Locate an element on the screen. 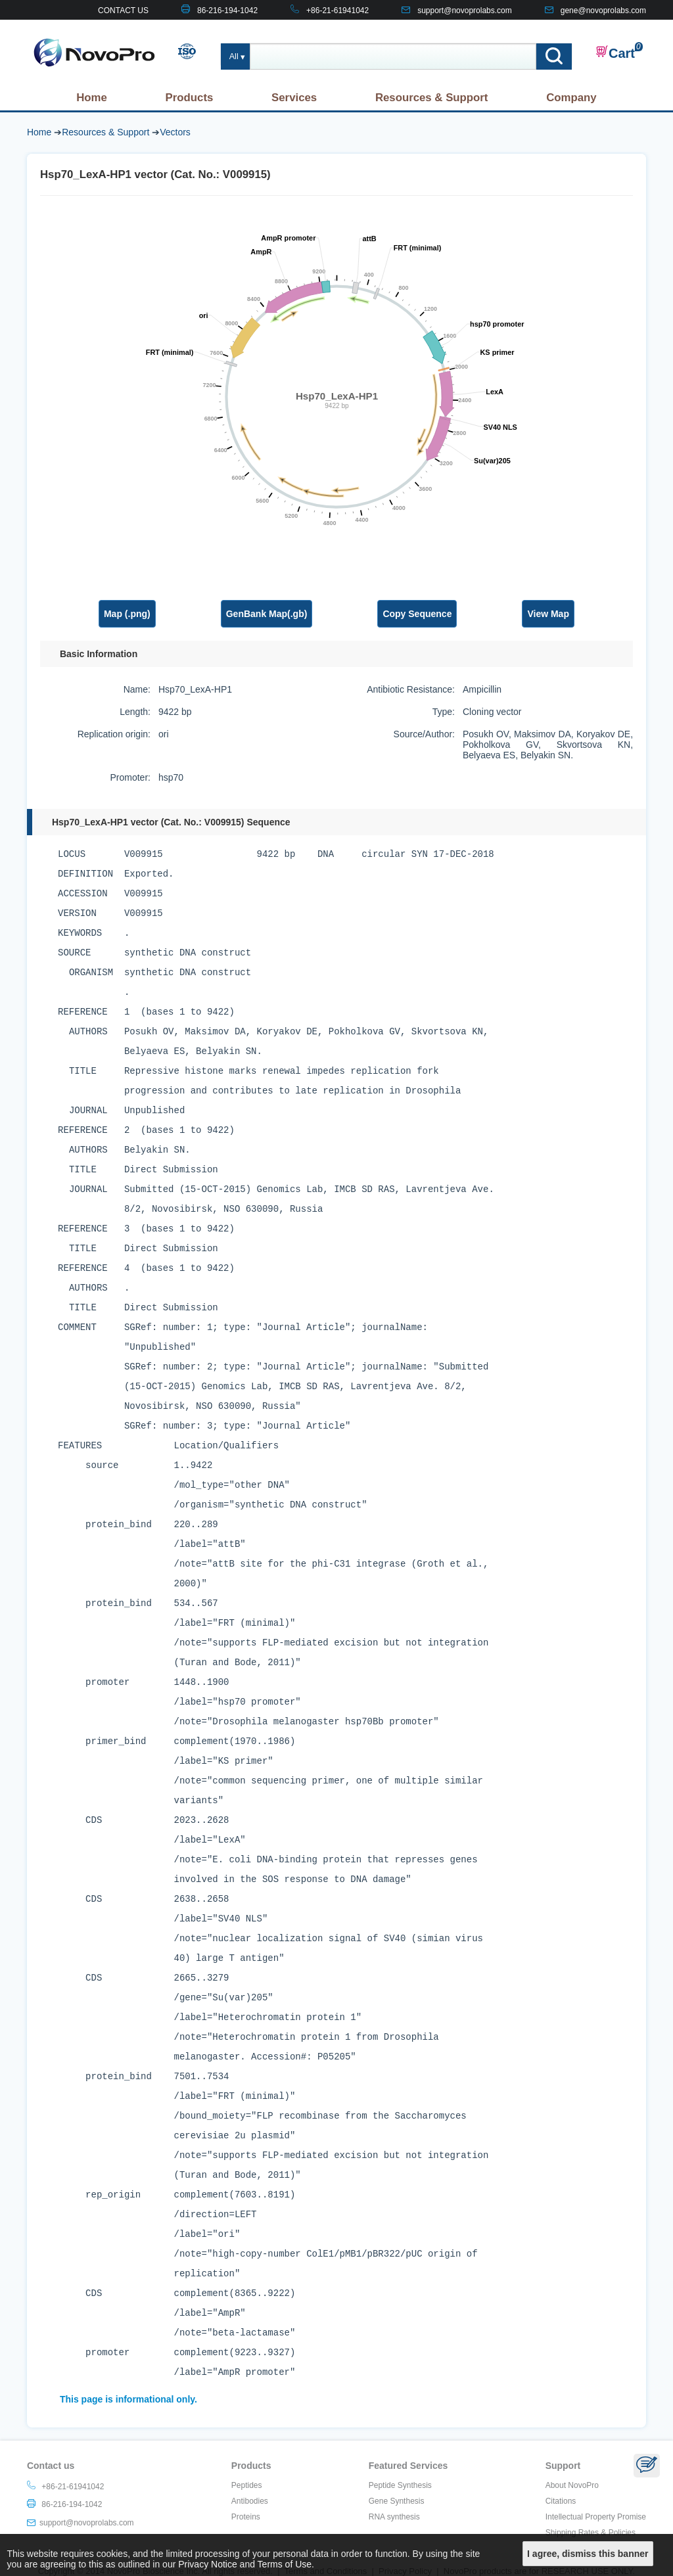  Shipping Rates & Policies is located at coordinates (590, 2532).